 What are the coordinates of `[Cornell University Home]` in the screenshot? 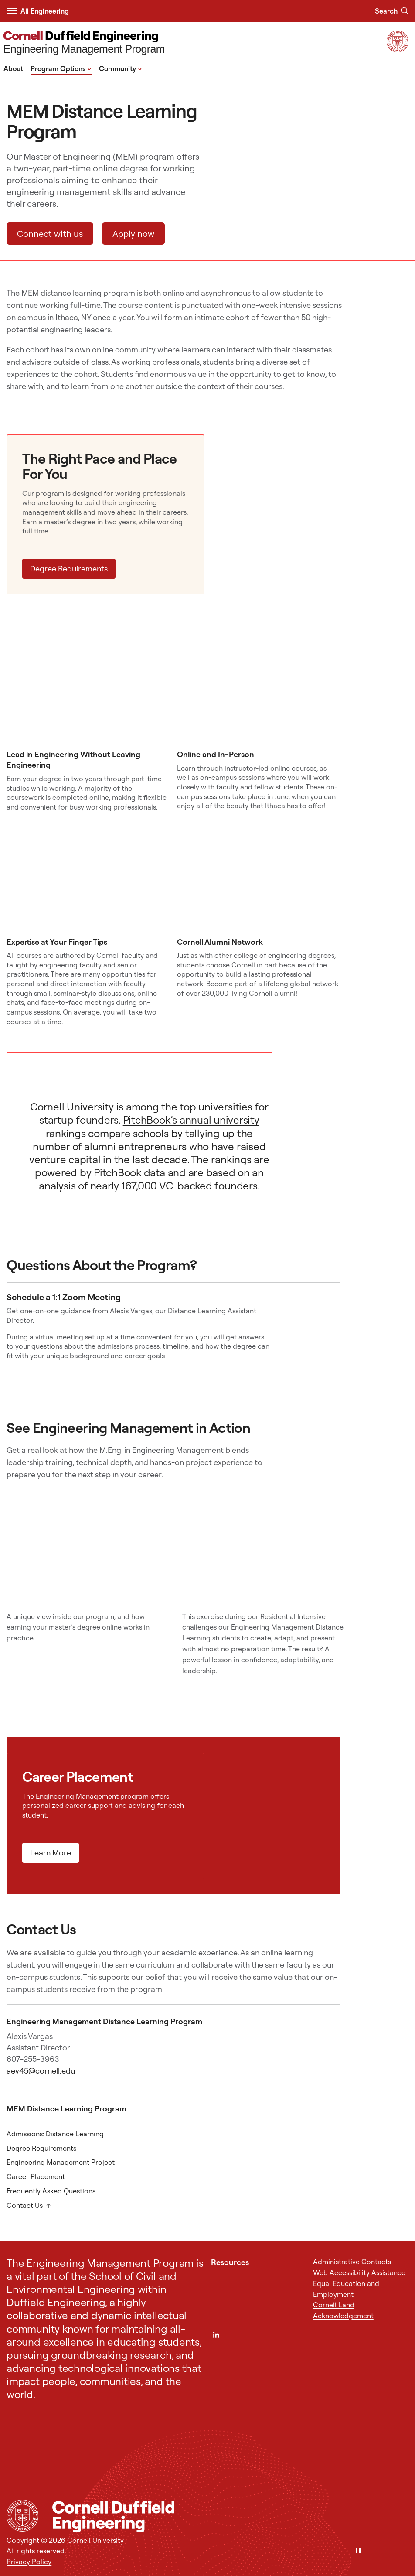 It's located at (22, 2516).